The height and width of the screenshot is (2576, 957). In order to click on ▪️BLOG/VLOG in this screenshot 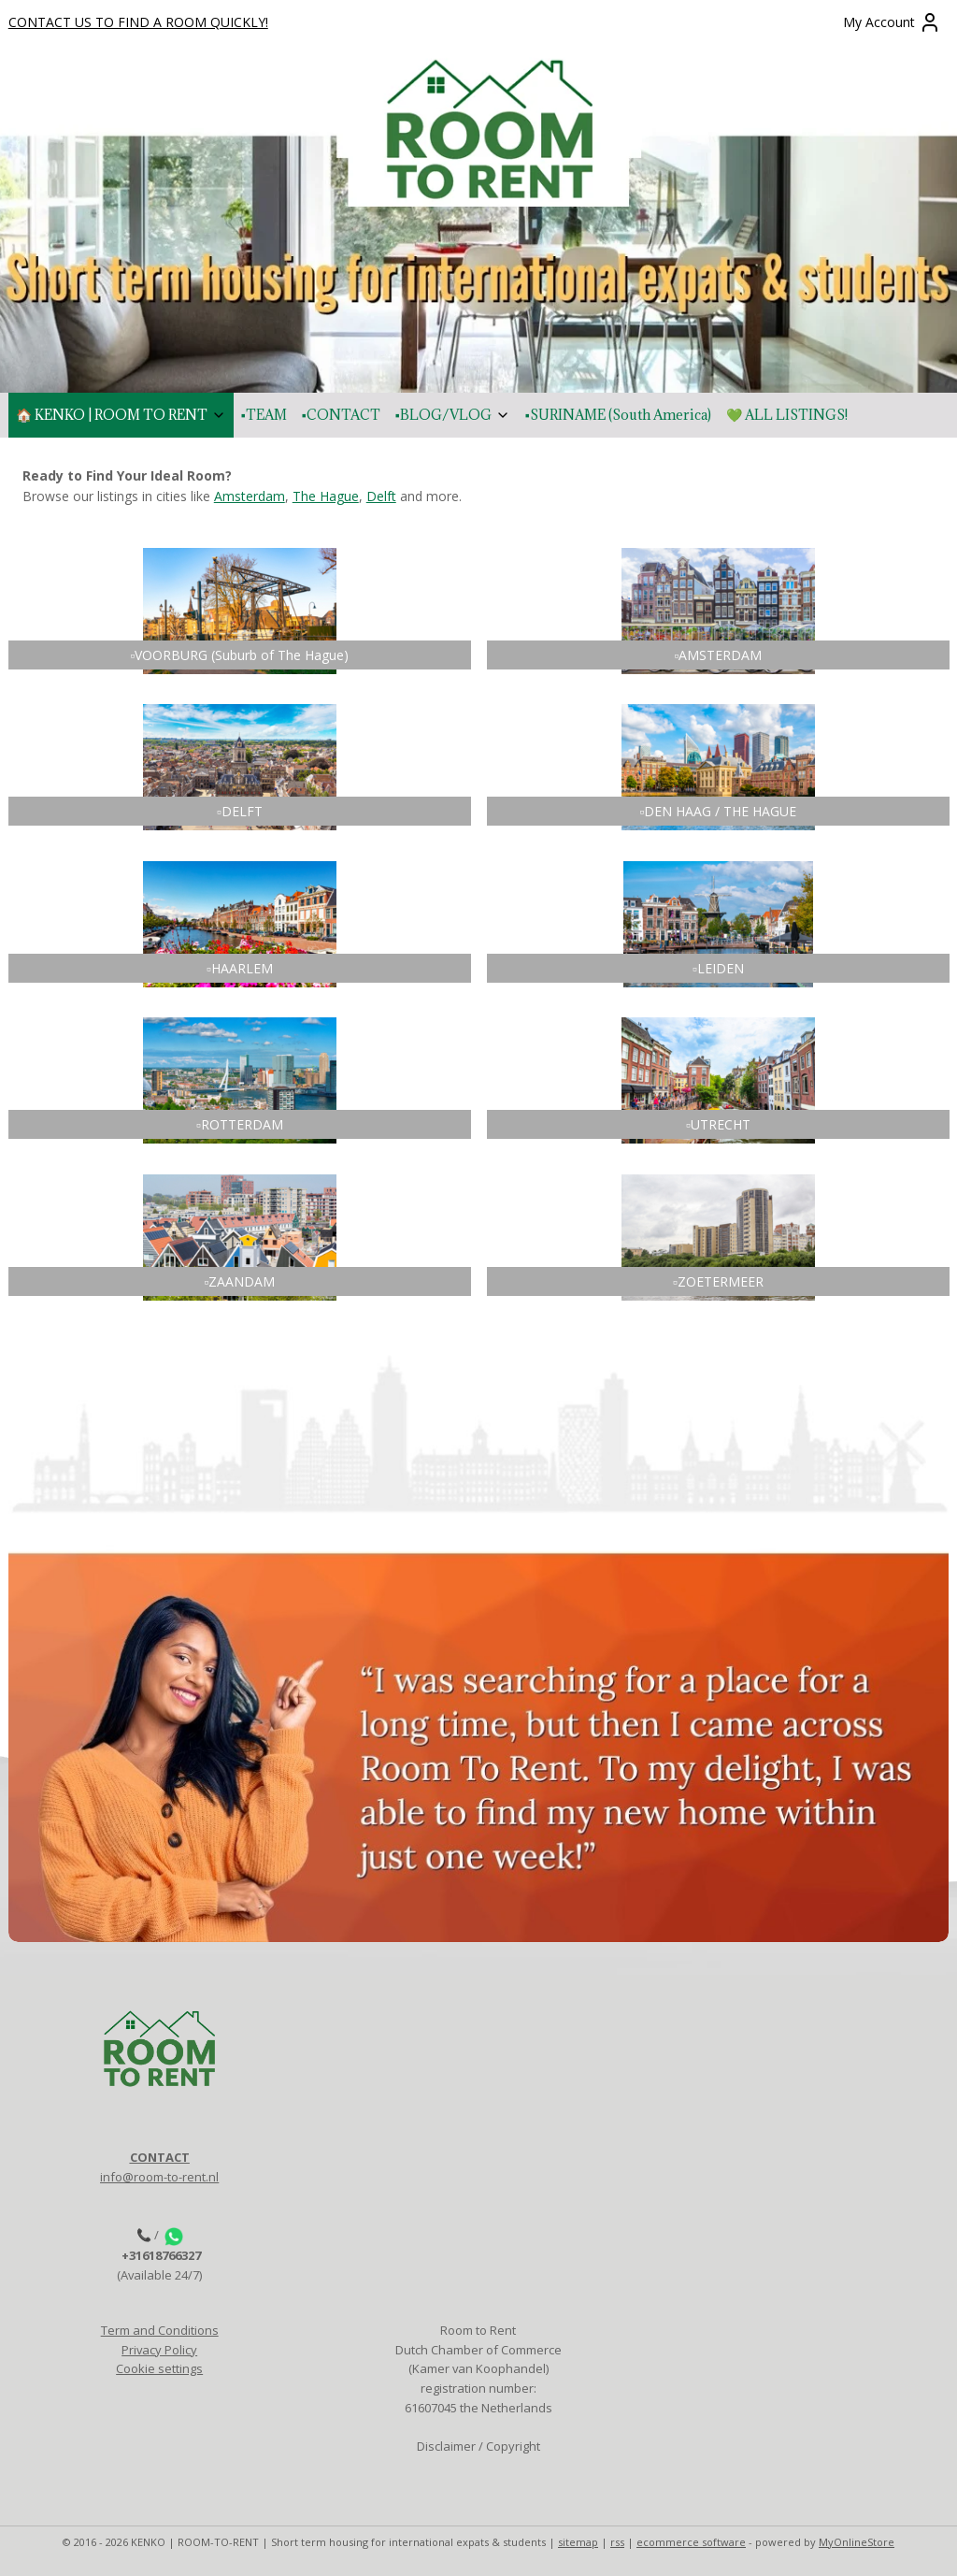, I will do `click(452, 415)`.